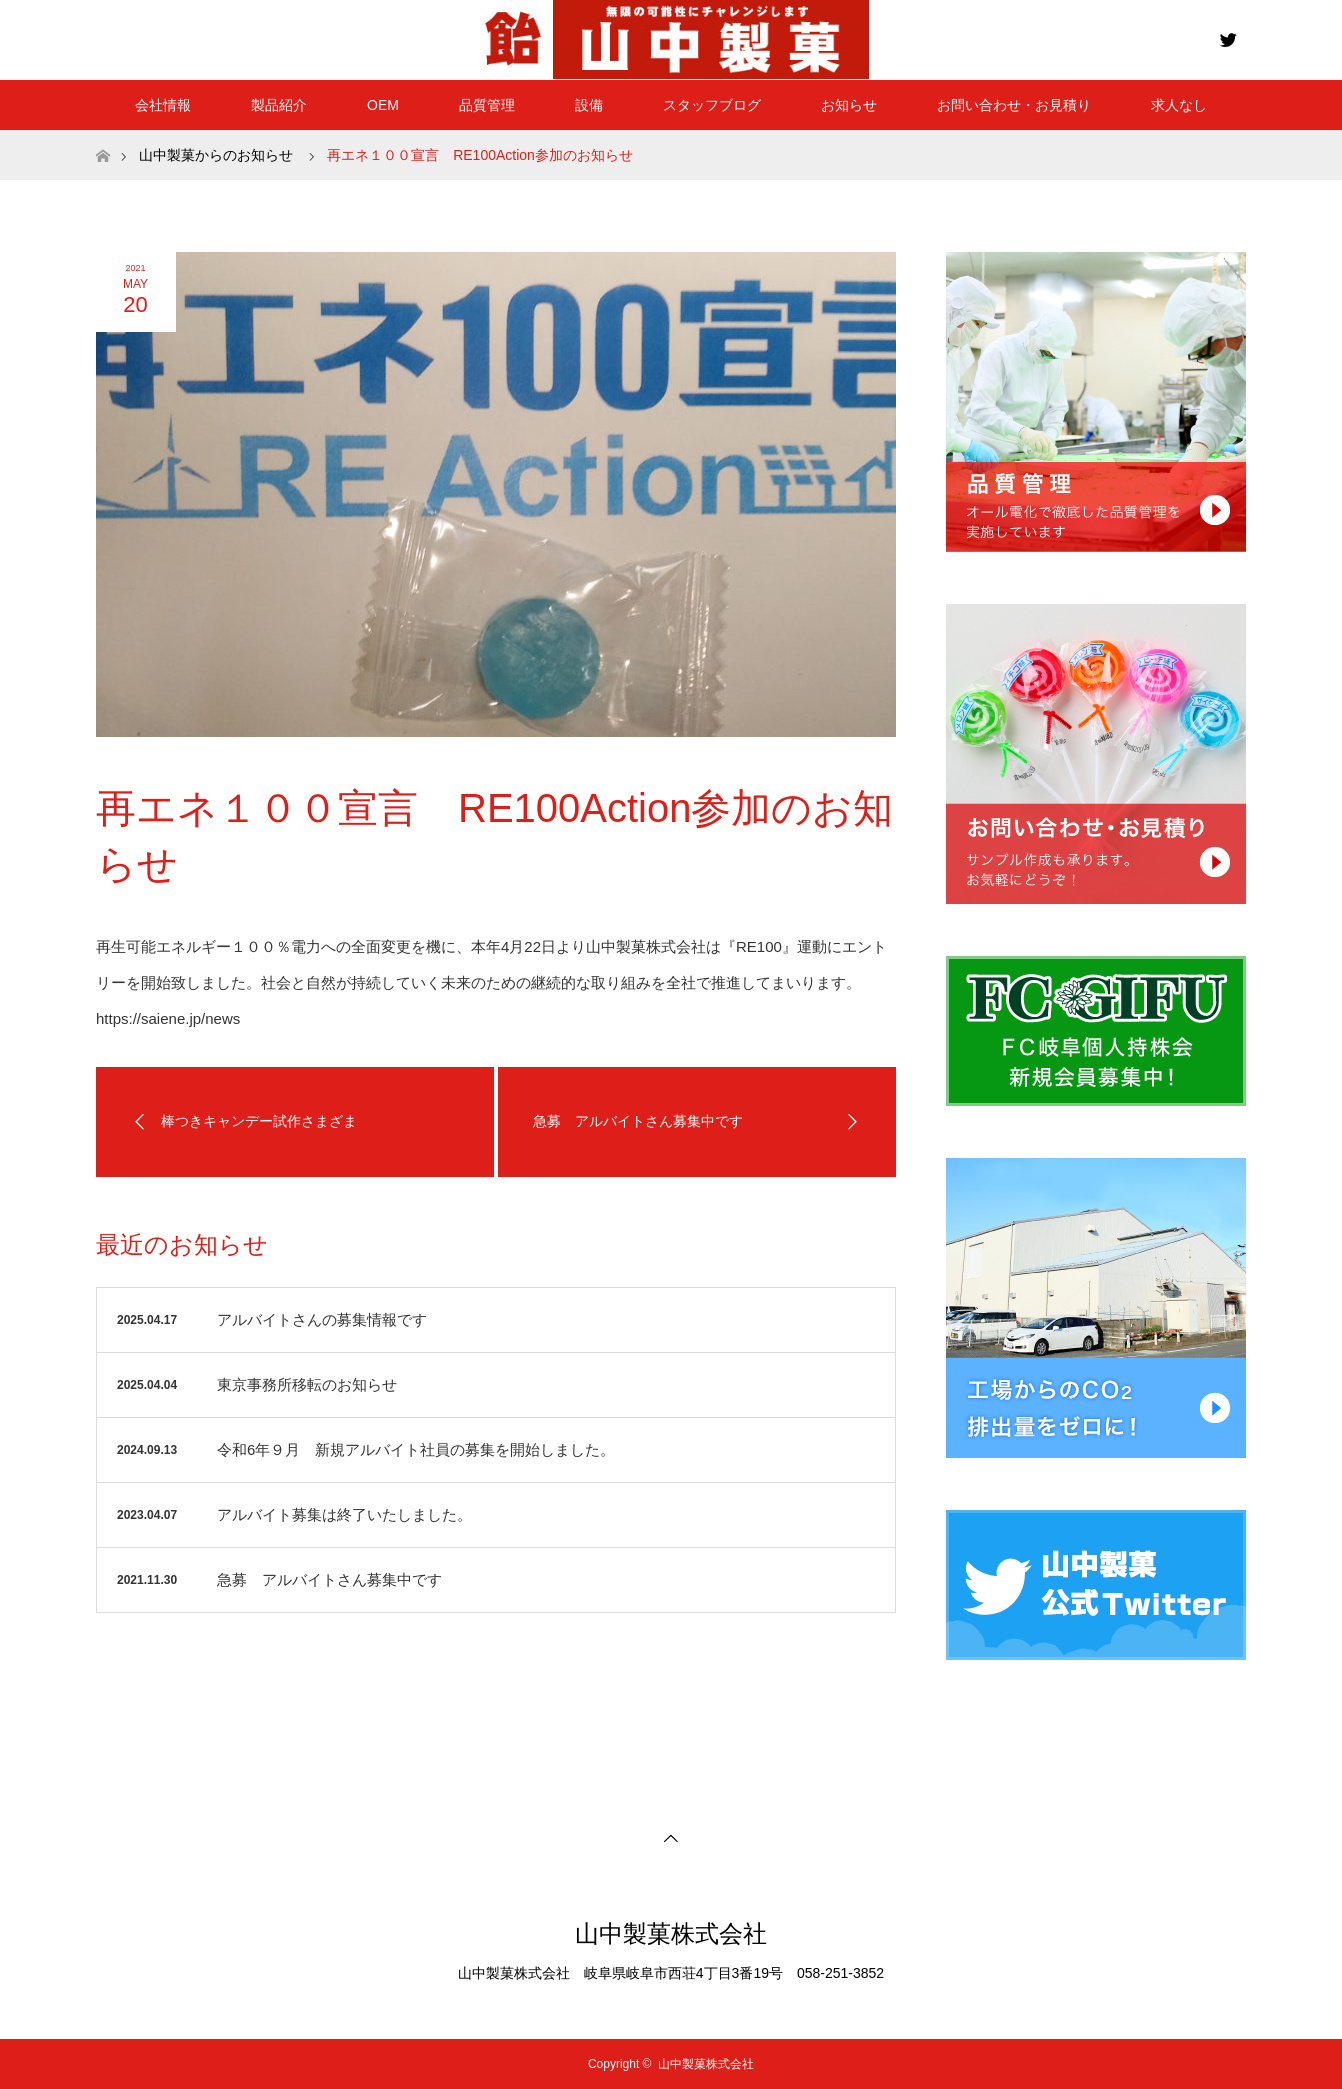 This screenshot has width=1342, height=2089. What do you see at coordinates (589, 105) in the screenshot?
I see `設備` at bounding box center [589, 105].